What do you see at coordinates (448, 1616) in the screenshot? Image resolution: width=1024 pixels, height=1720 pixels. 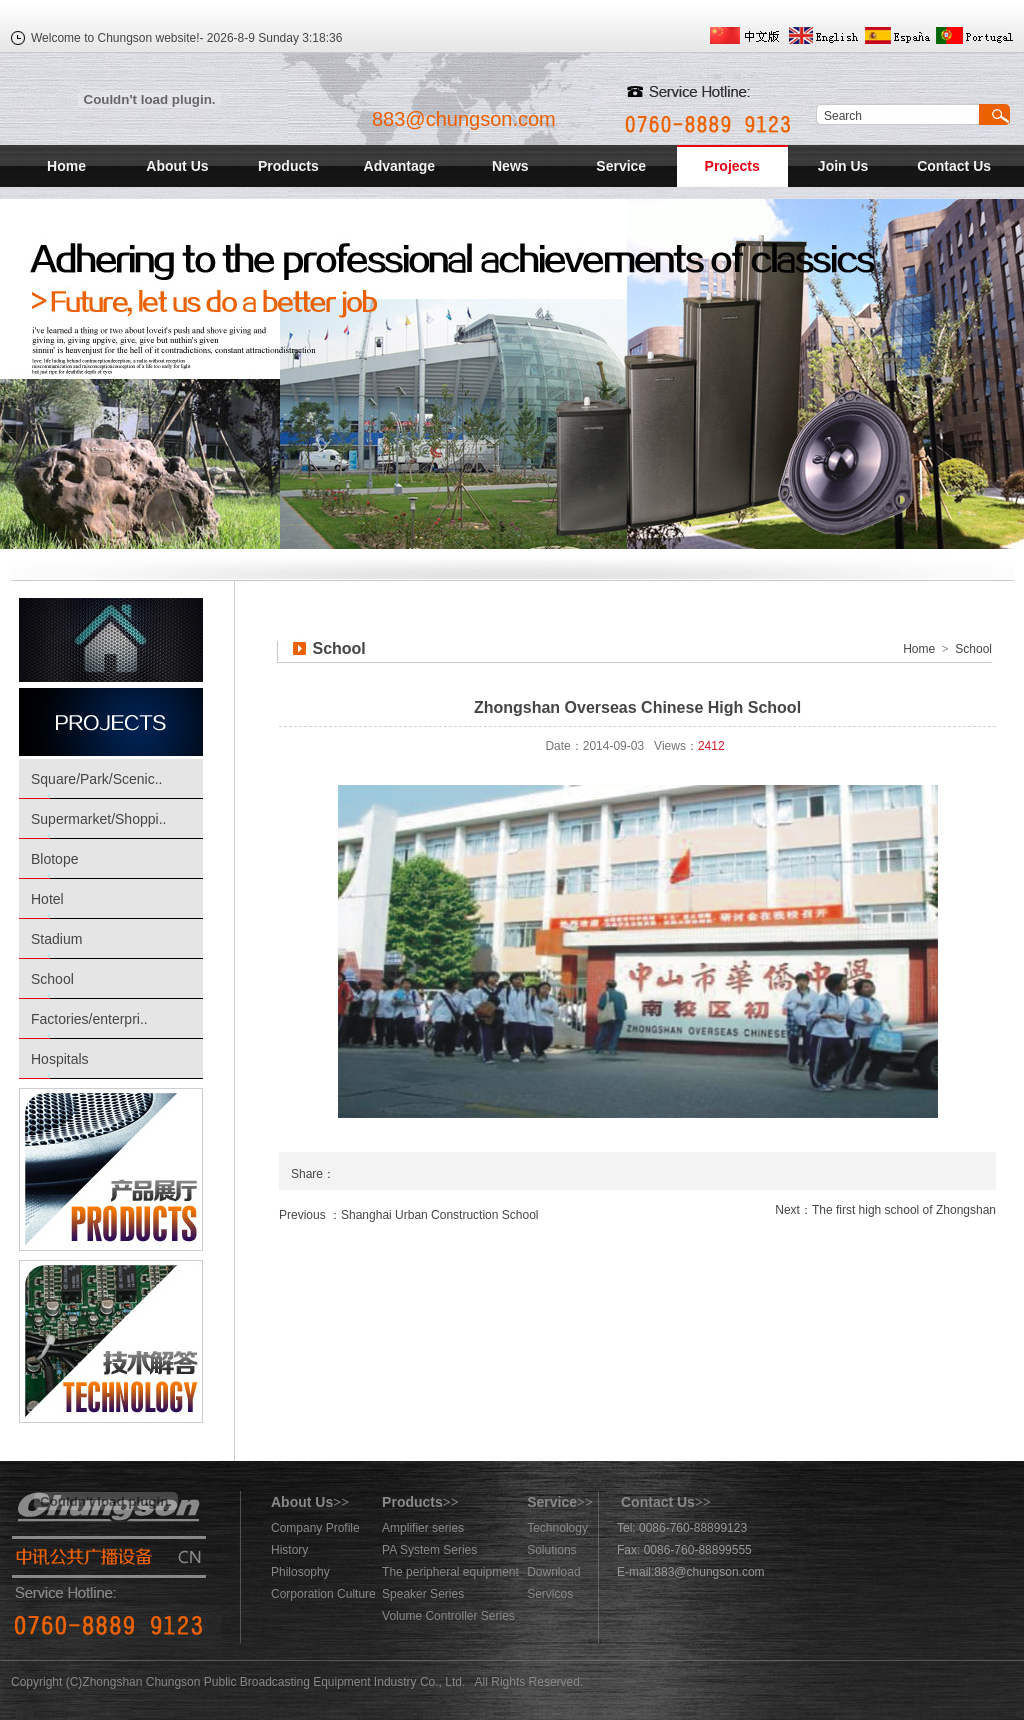 I see `Volume Controller Series` at bounding box center [448, 1616].